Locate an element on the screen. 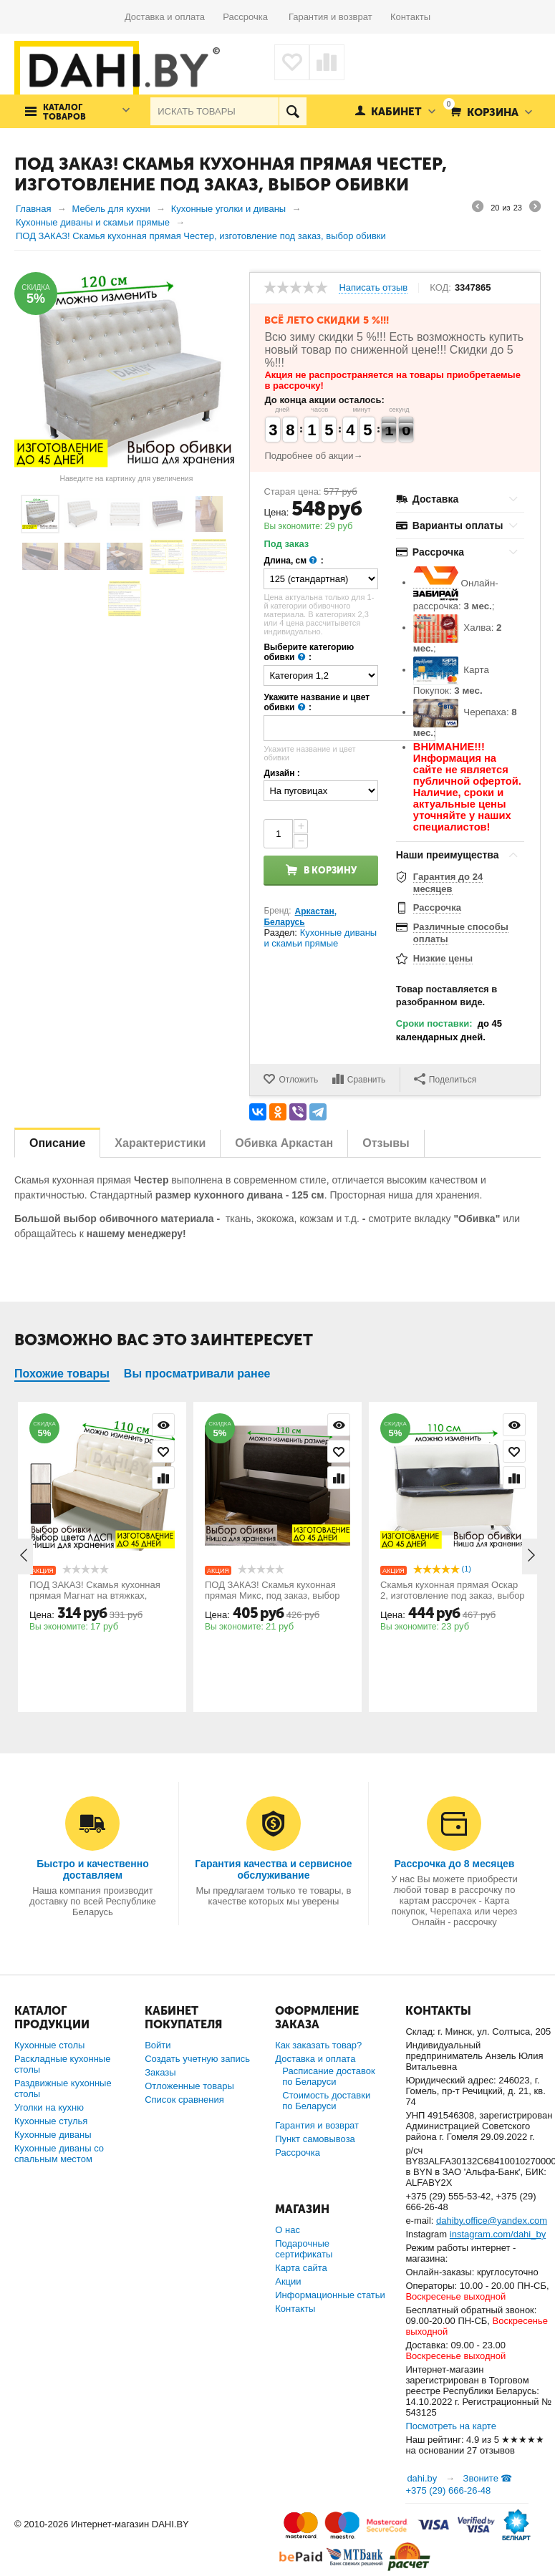 The height and width of the screenshot is (2576, 555). Посмотреть на карте is located at coordinates (450, 2426).